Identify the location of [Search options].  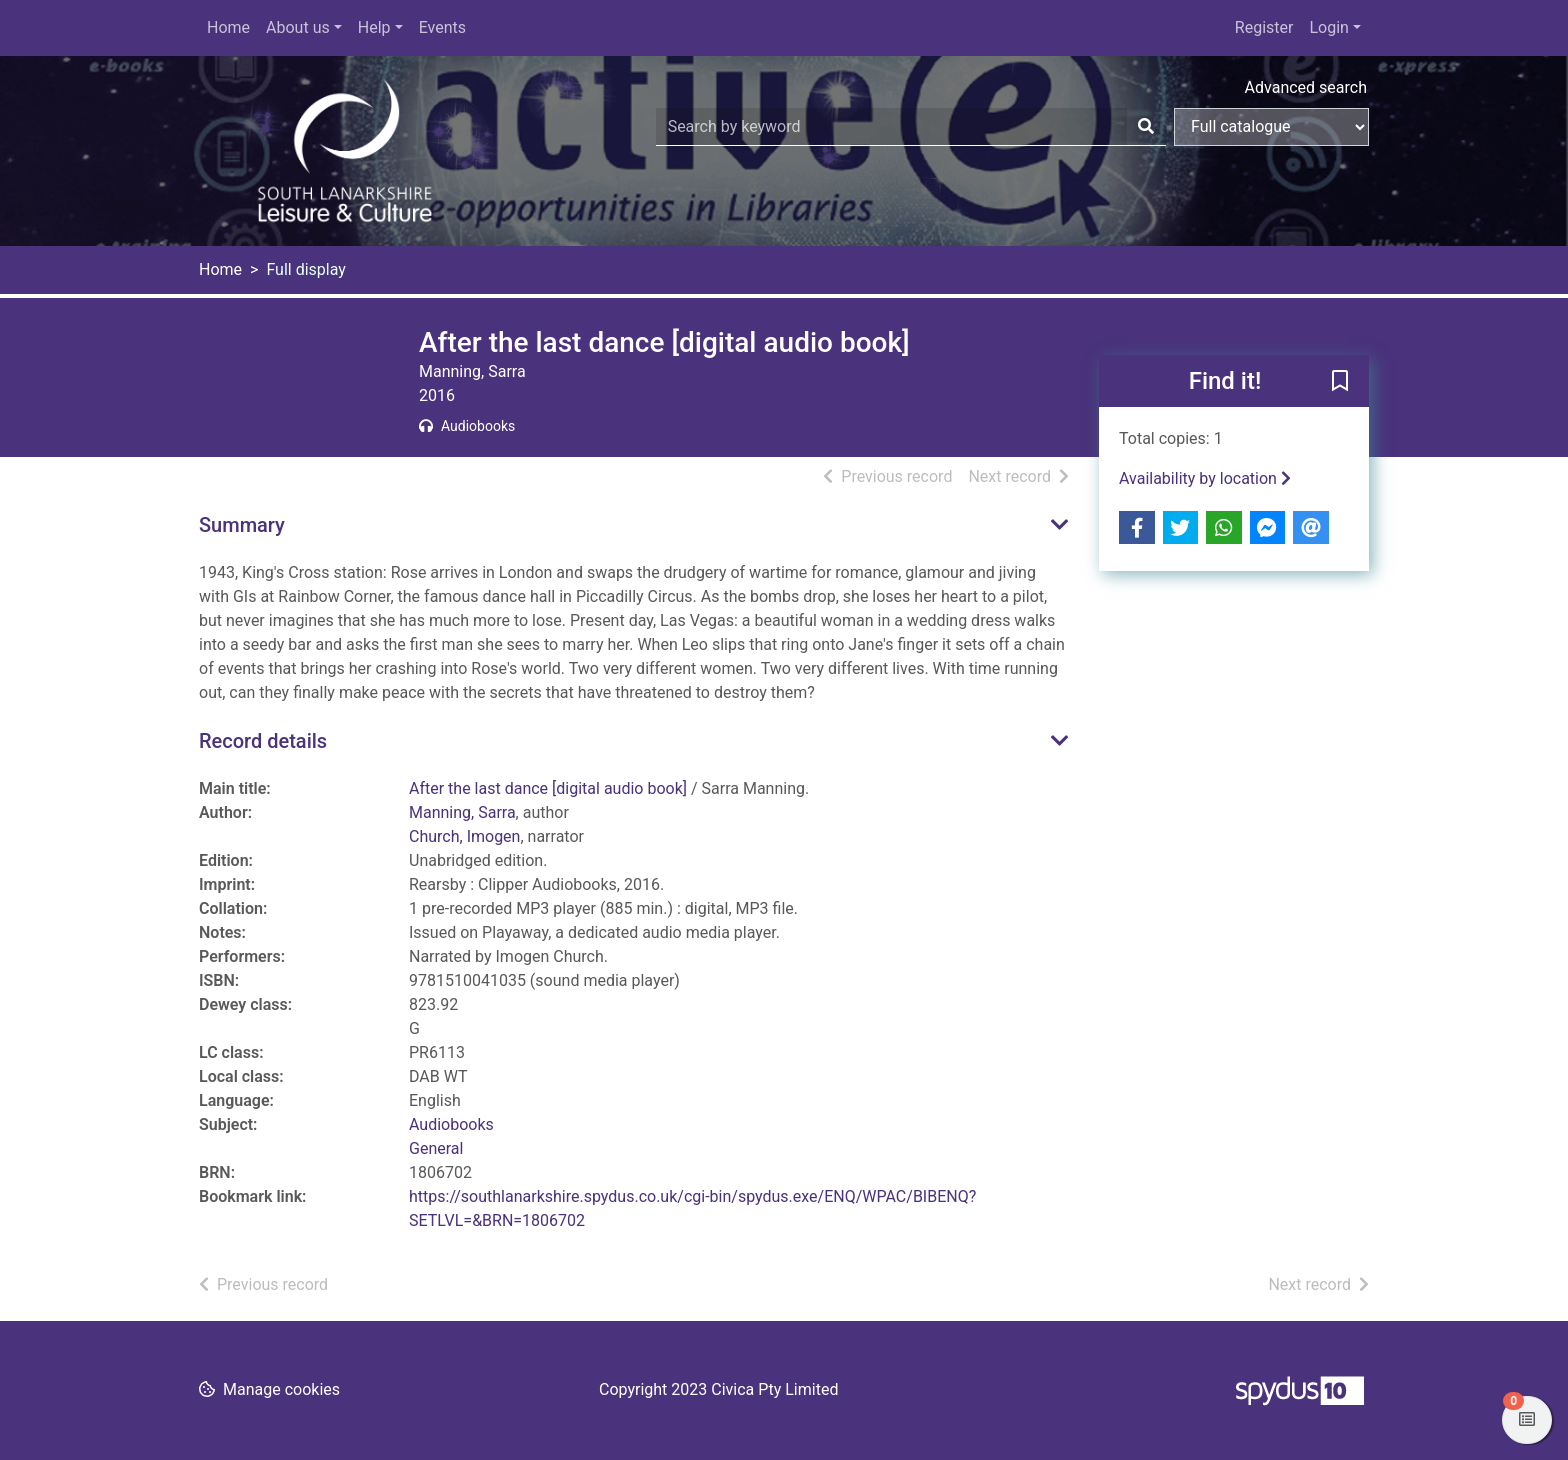
(1271, 127).